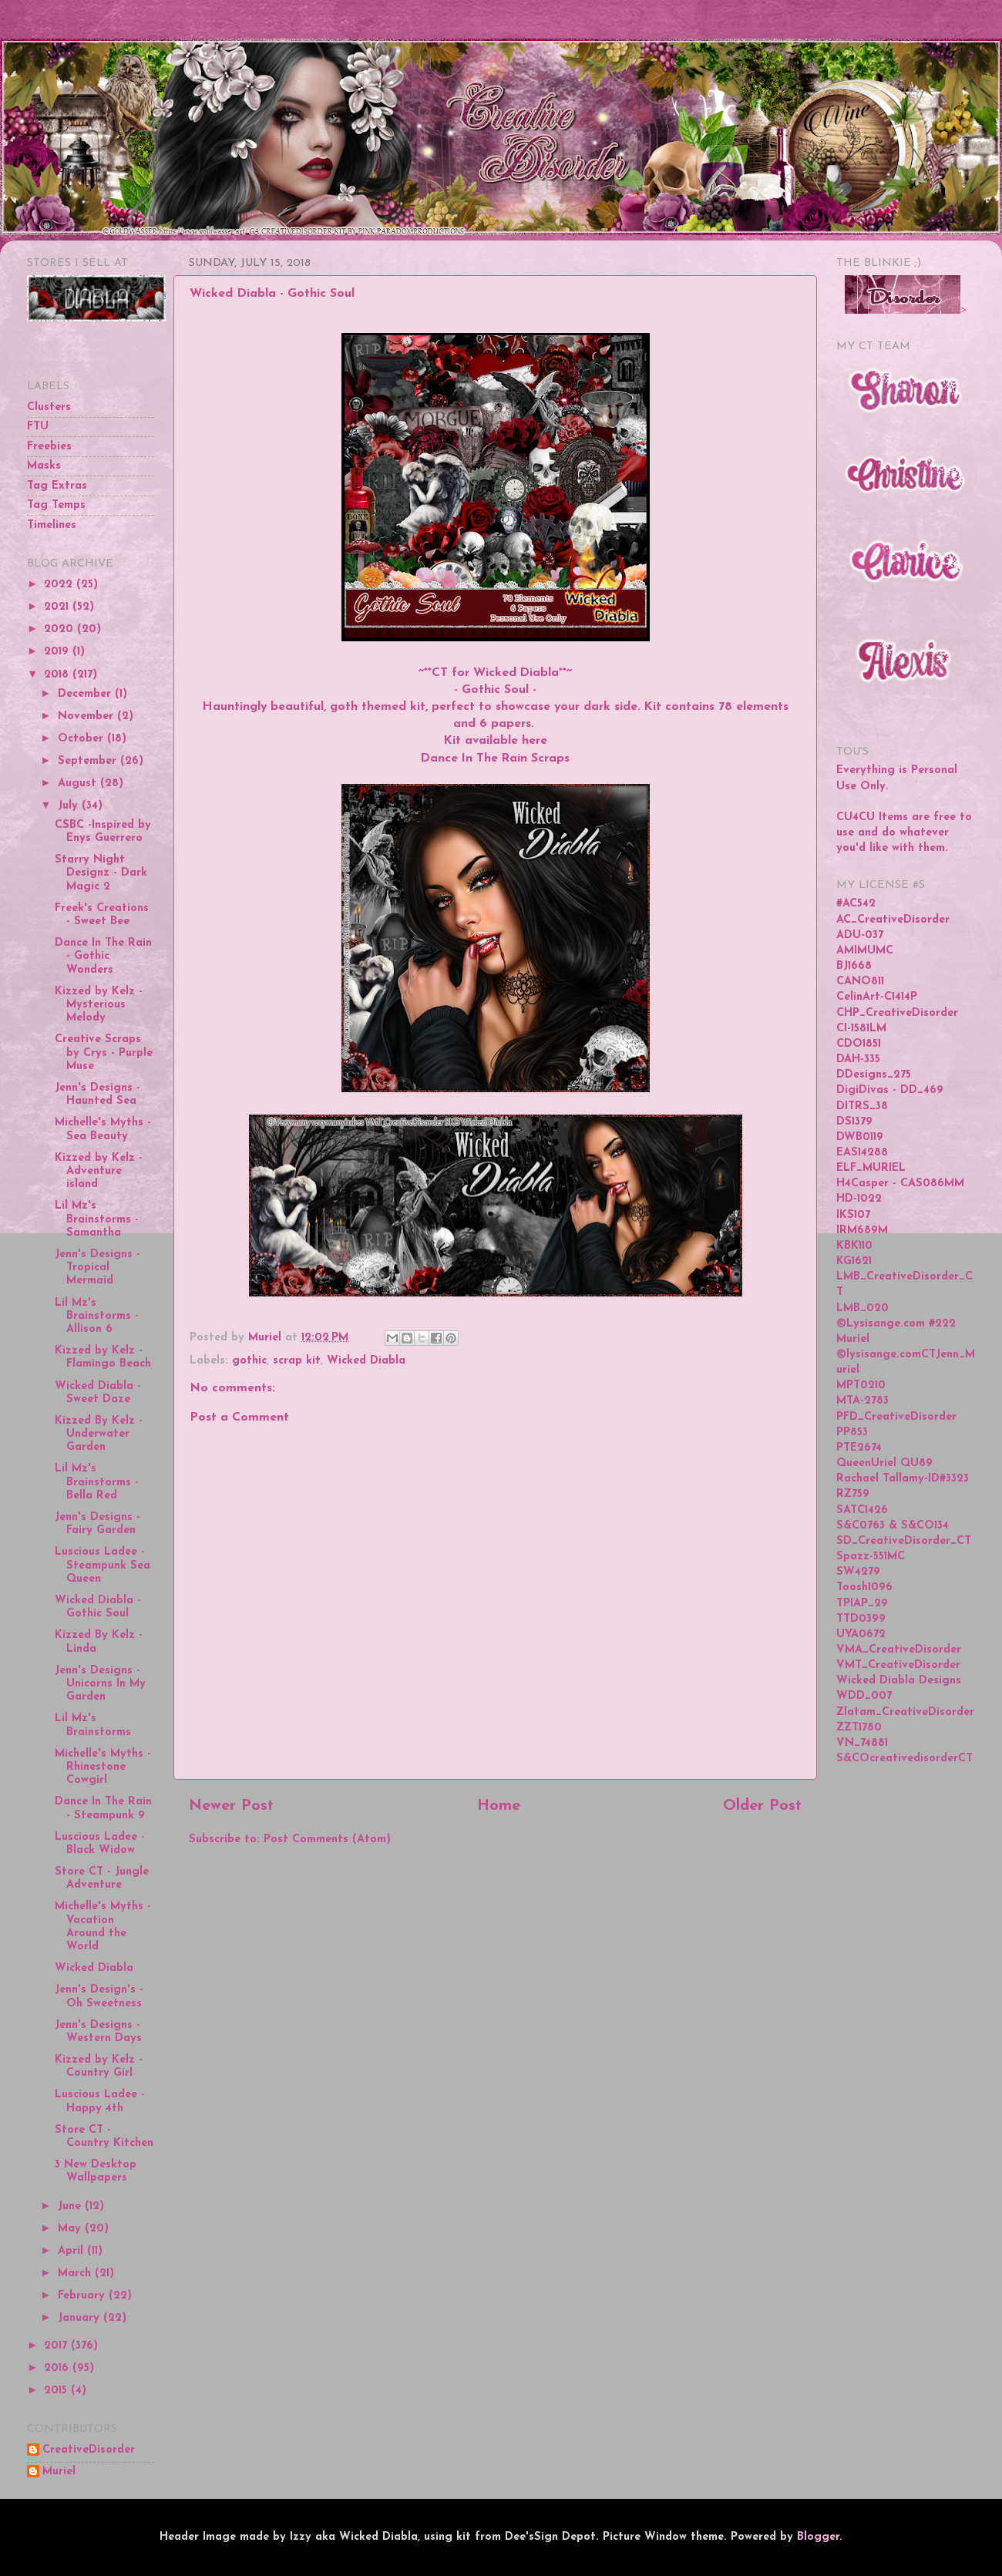 This screenshot has width=1002, height=2576. I want to click on 2016, so click(58, 2368).